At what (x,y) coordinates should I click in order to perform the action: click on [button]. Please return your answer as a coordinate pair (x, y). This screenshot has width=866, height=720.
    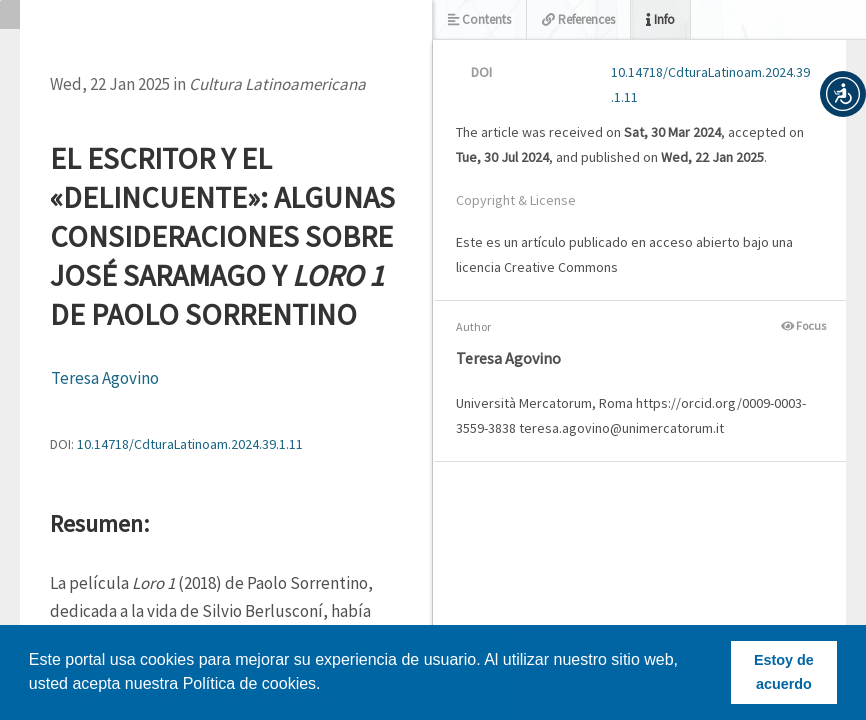
    Looking at the image, I should click on (843, 94).